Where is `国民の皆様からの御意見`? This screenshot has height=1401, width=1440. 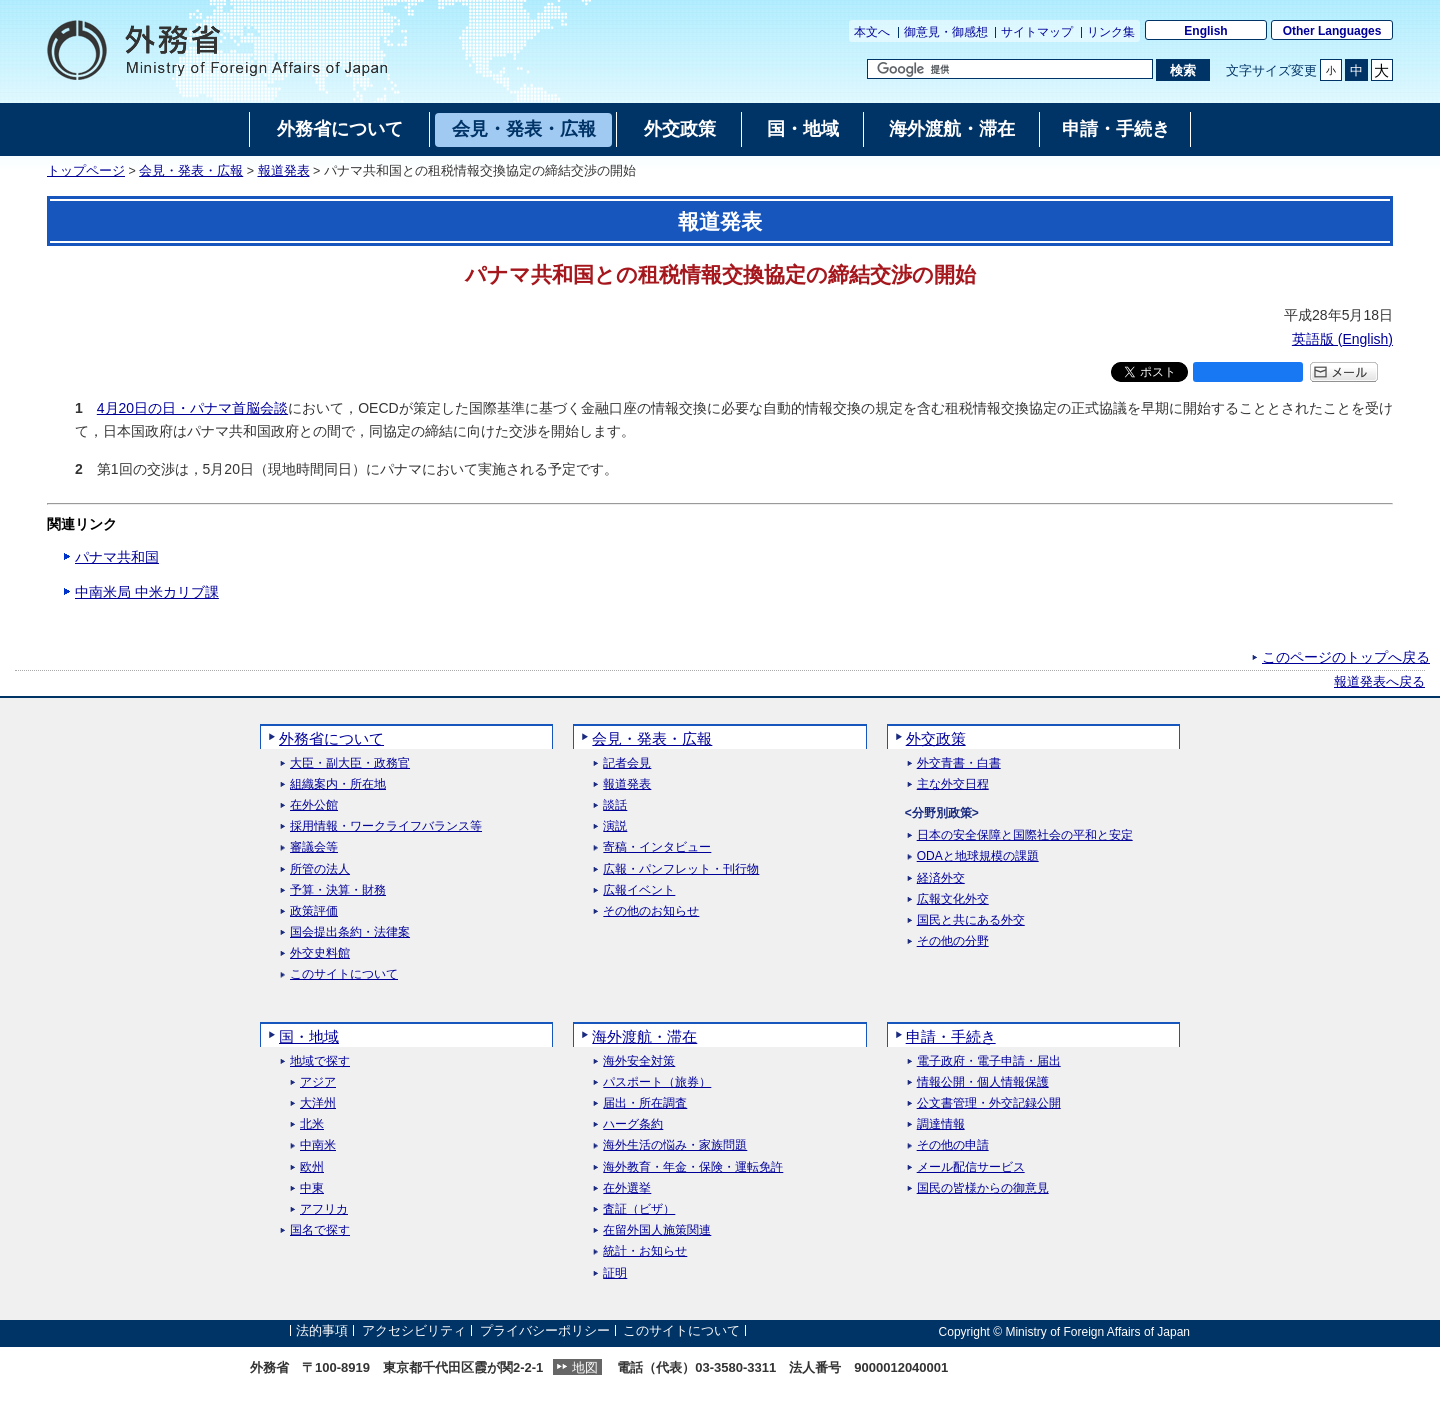 国民の皆様からの御意見 is located at coordinates (983, 1188).